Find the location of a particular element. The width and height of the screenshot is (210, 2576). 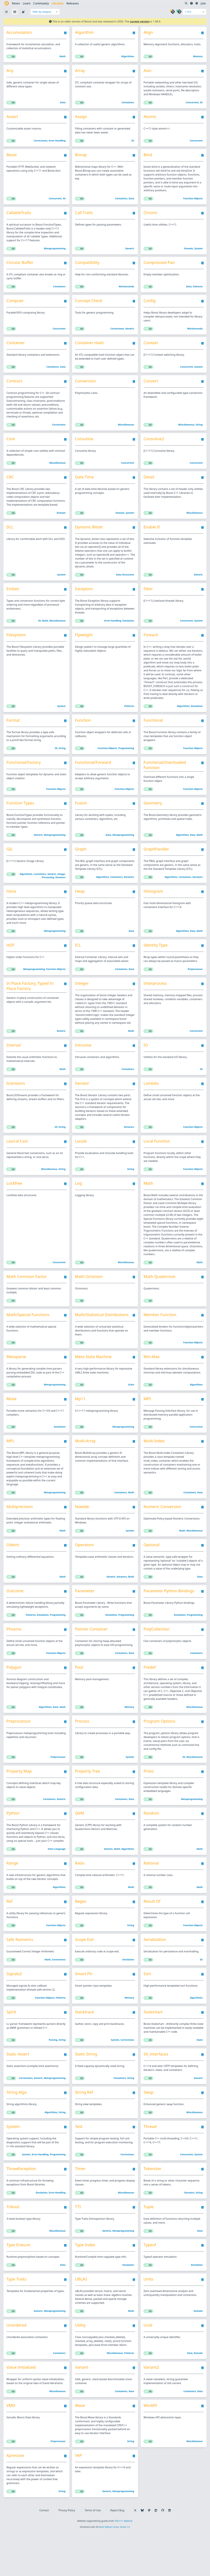

Predef is located at coordinates (150, 1698).